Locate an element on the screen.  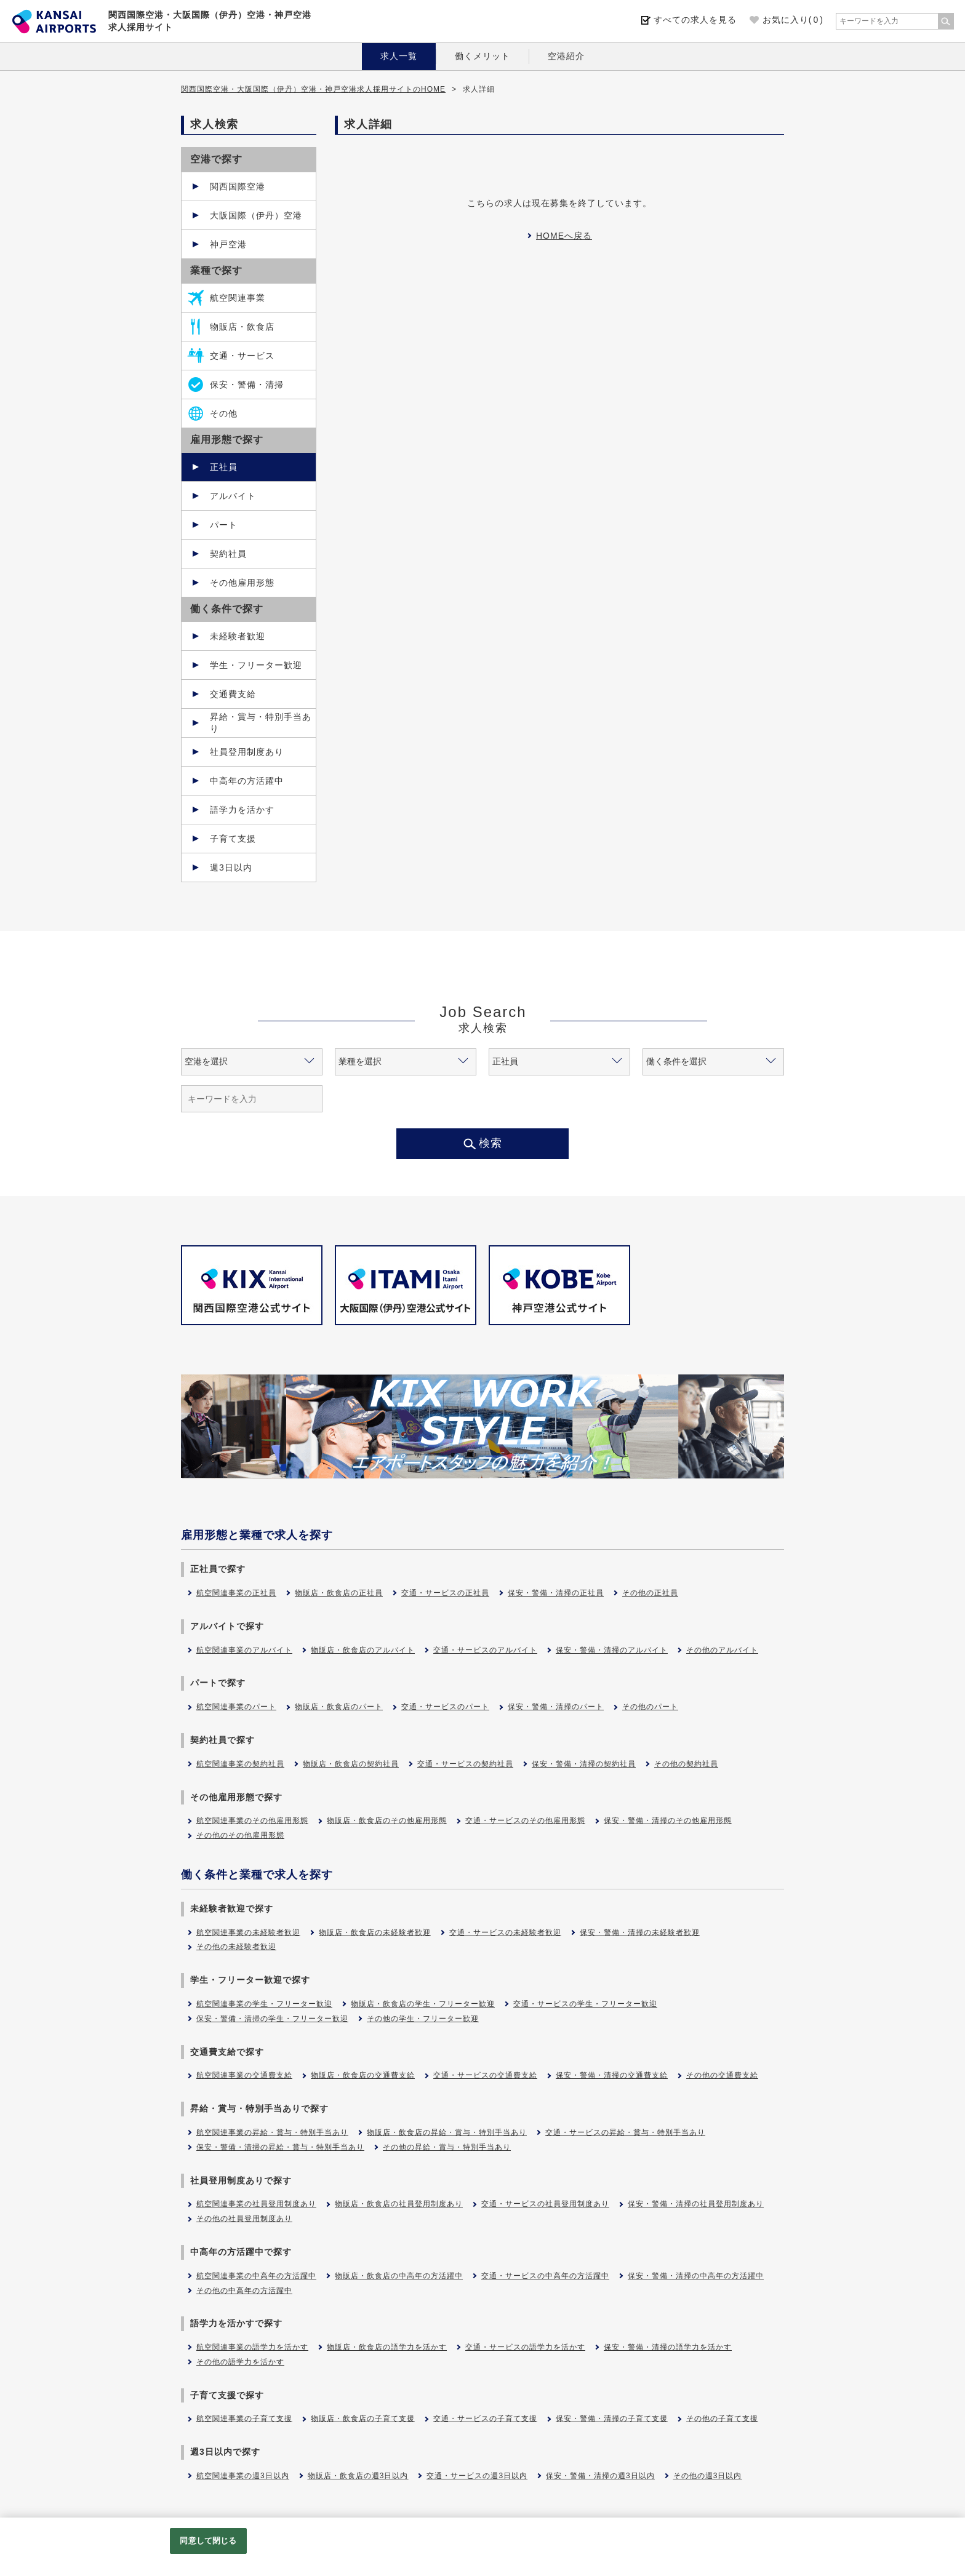
航空関連事業の子育て支援 is located at coordinates (244, 2418).